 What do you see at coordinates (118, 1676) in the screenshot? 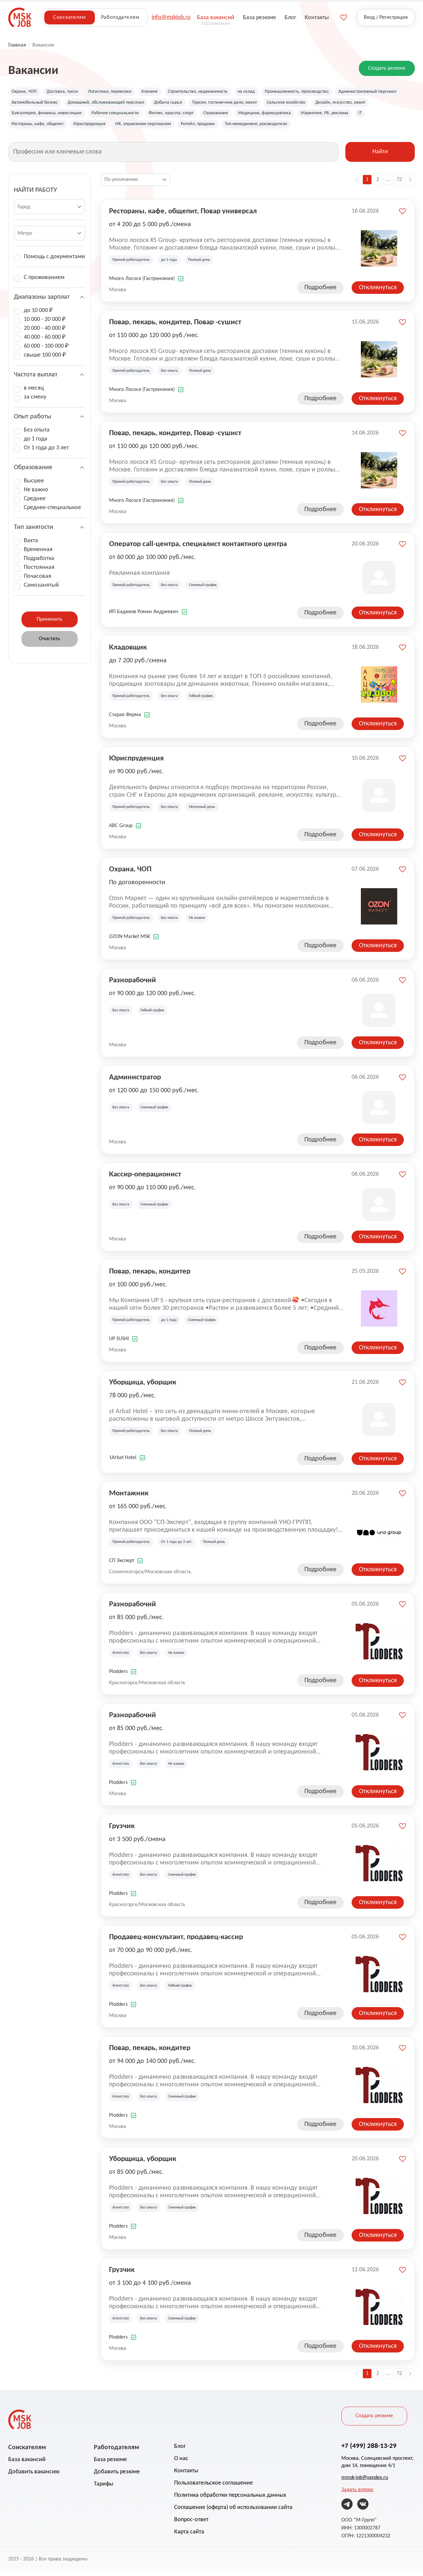
I see `Plodders` at bounding box center [118, 1676].